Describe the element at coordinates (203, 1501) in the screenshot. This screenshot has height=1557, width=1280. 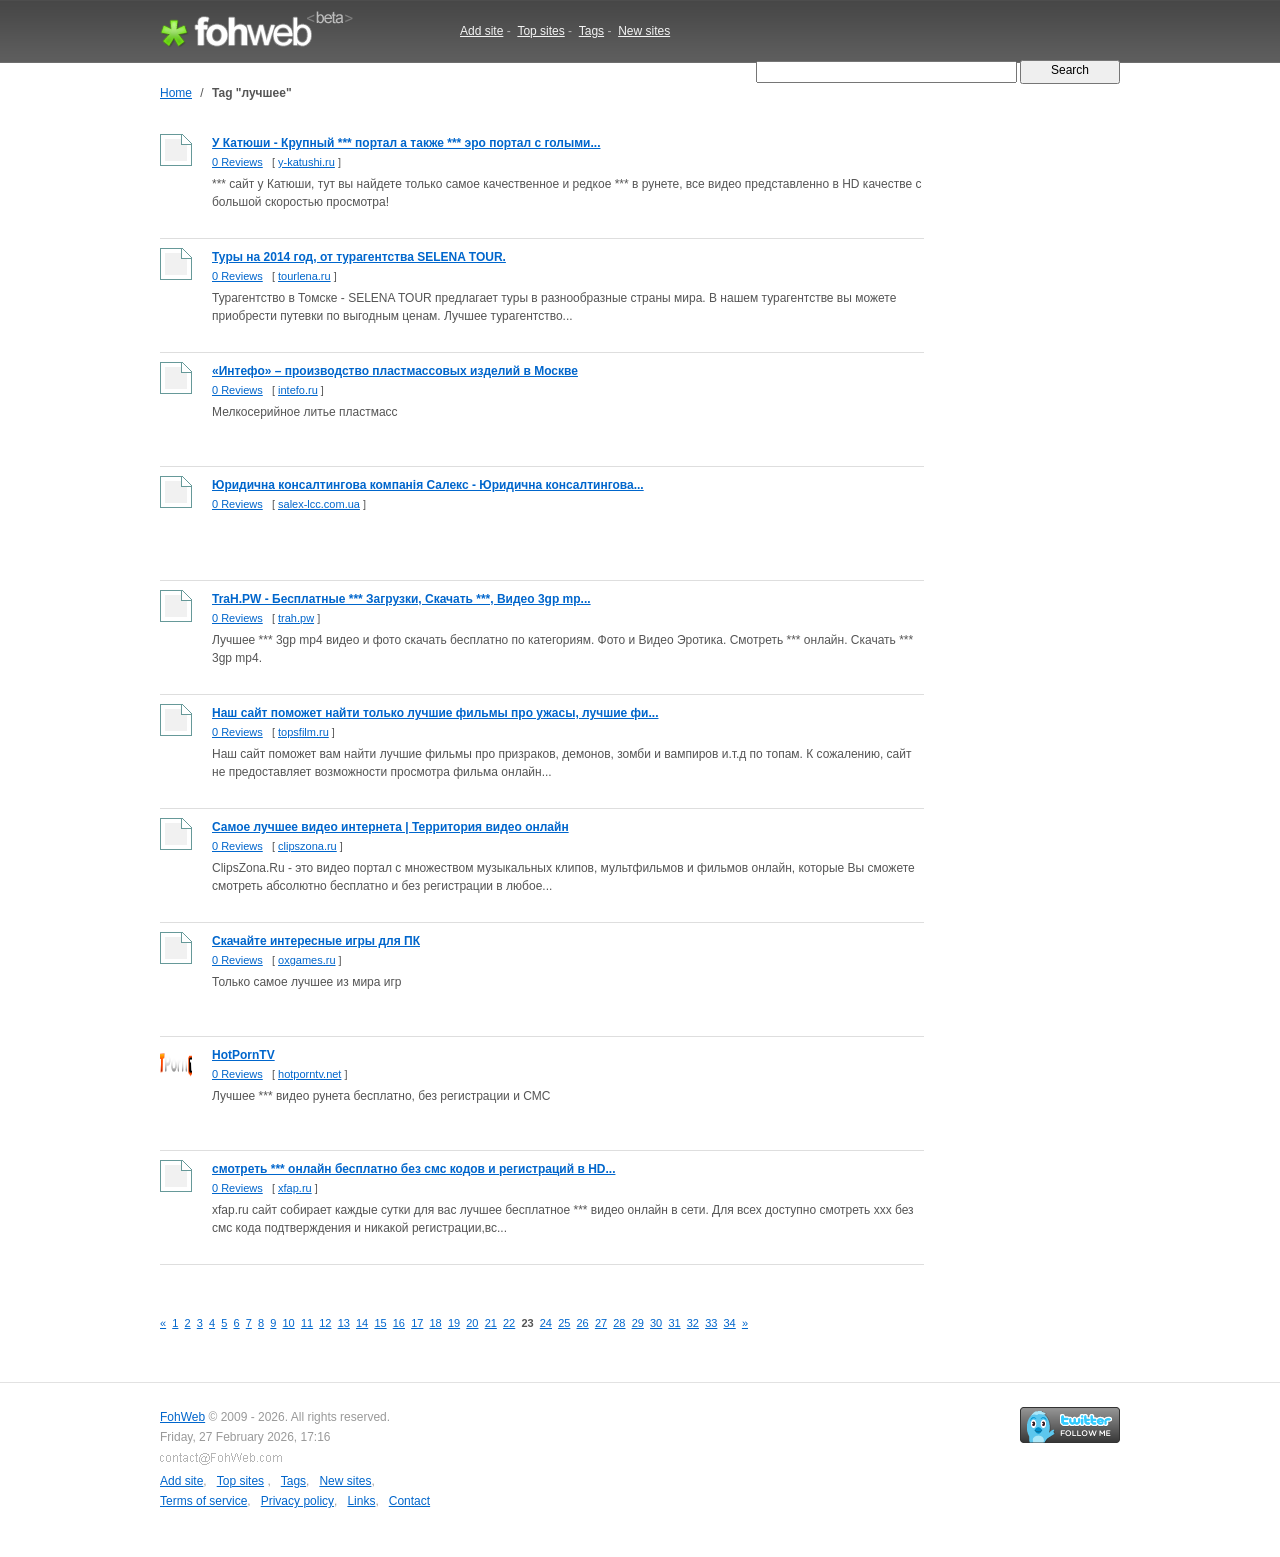
I see `Terms of service` at that location.